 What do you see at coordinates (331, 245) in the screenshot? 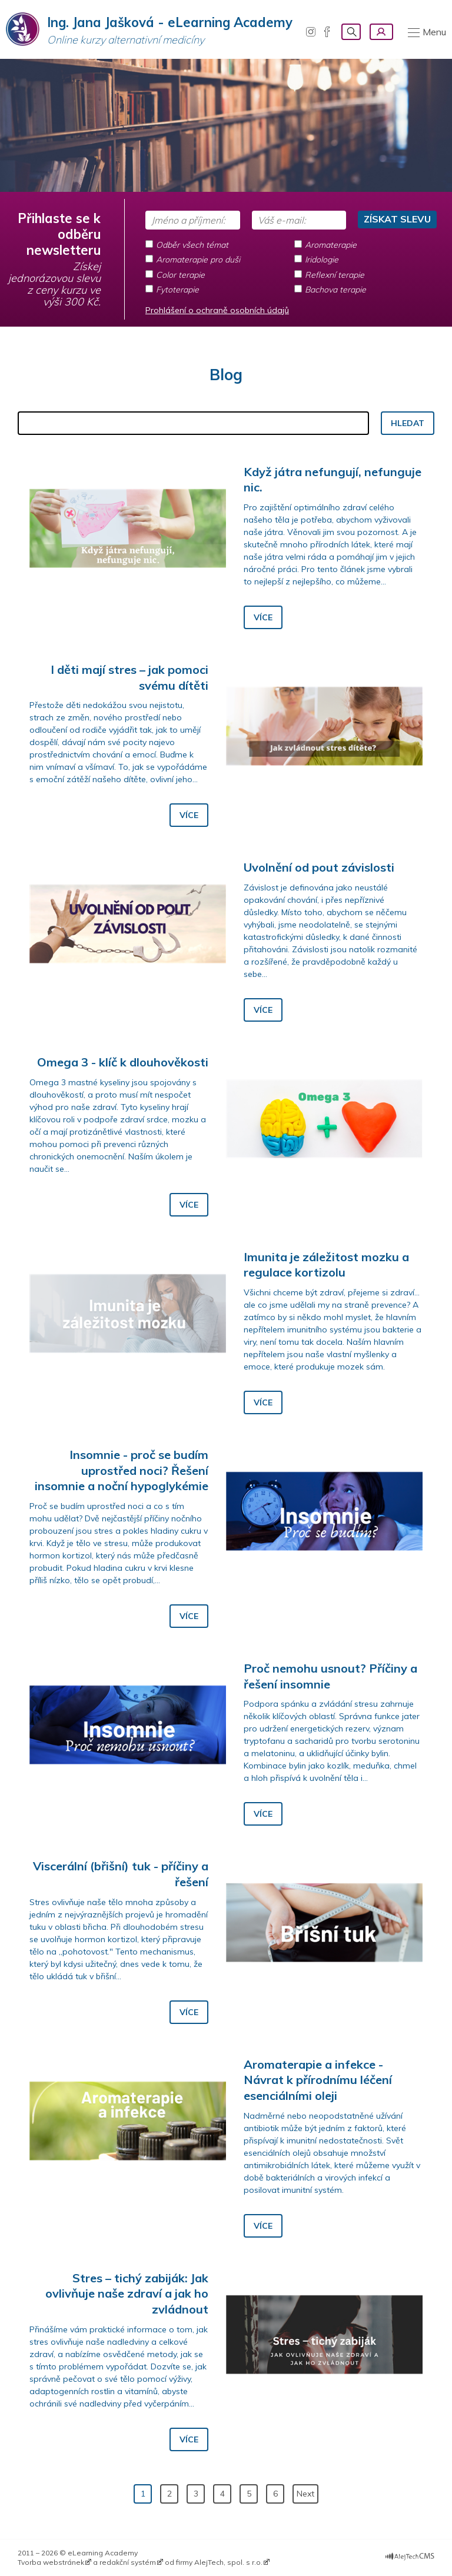
I see `Aromaterapie` at bounding box center [331, 245].